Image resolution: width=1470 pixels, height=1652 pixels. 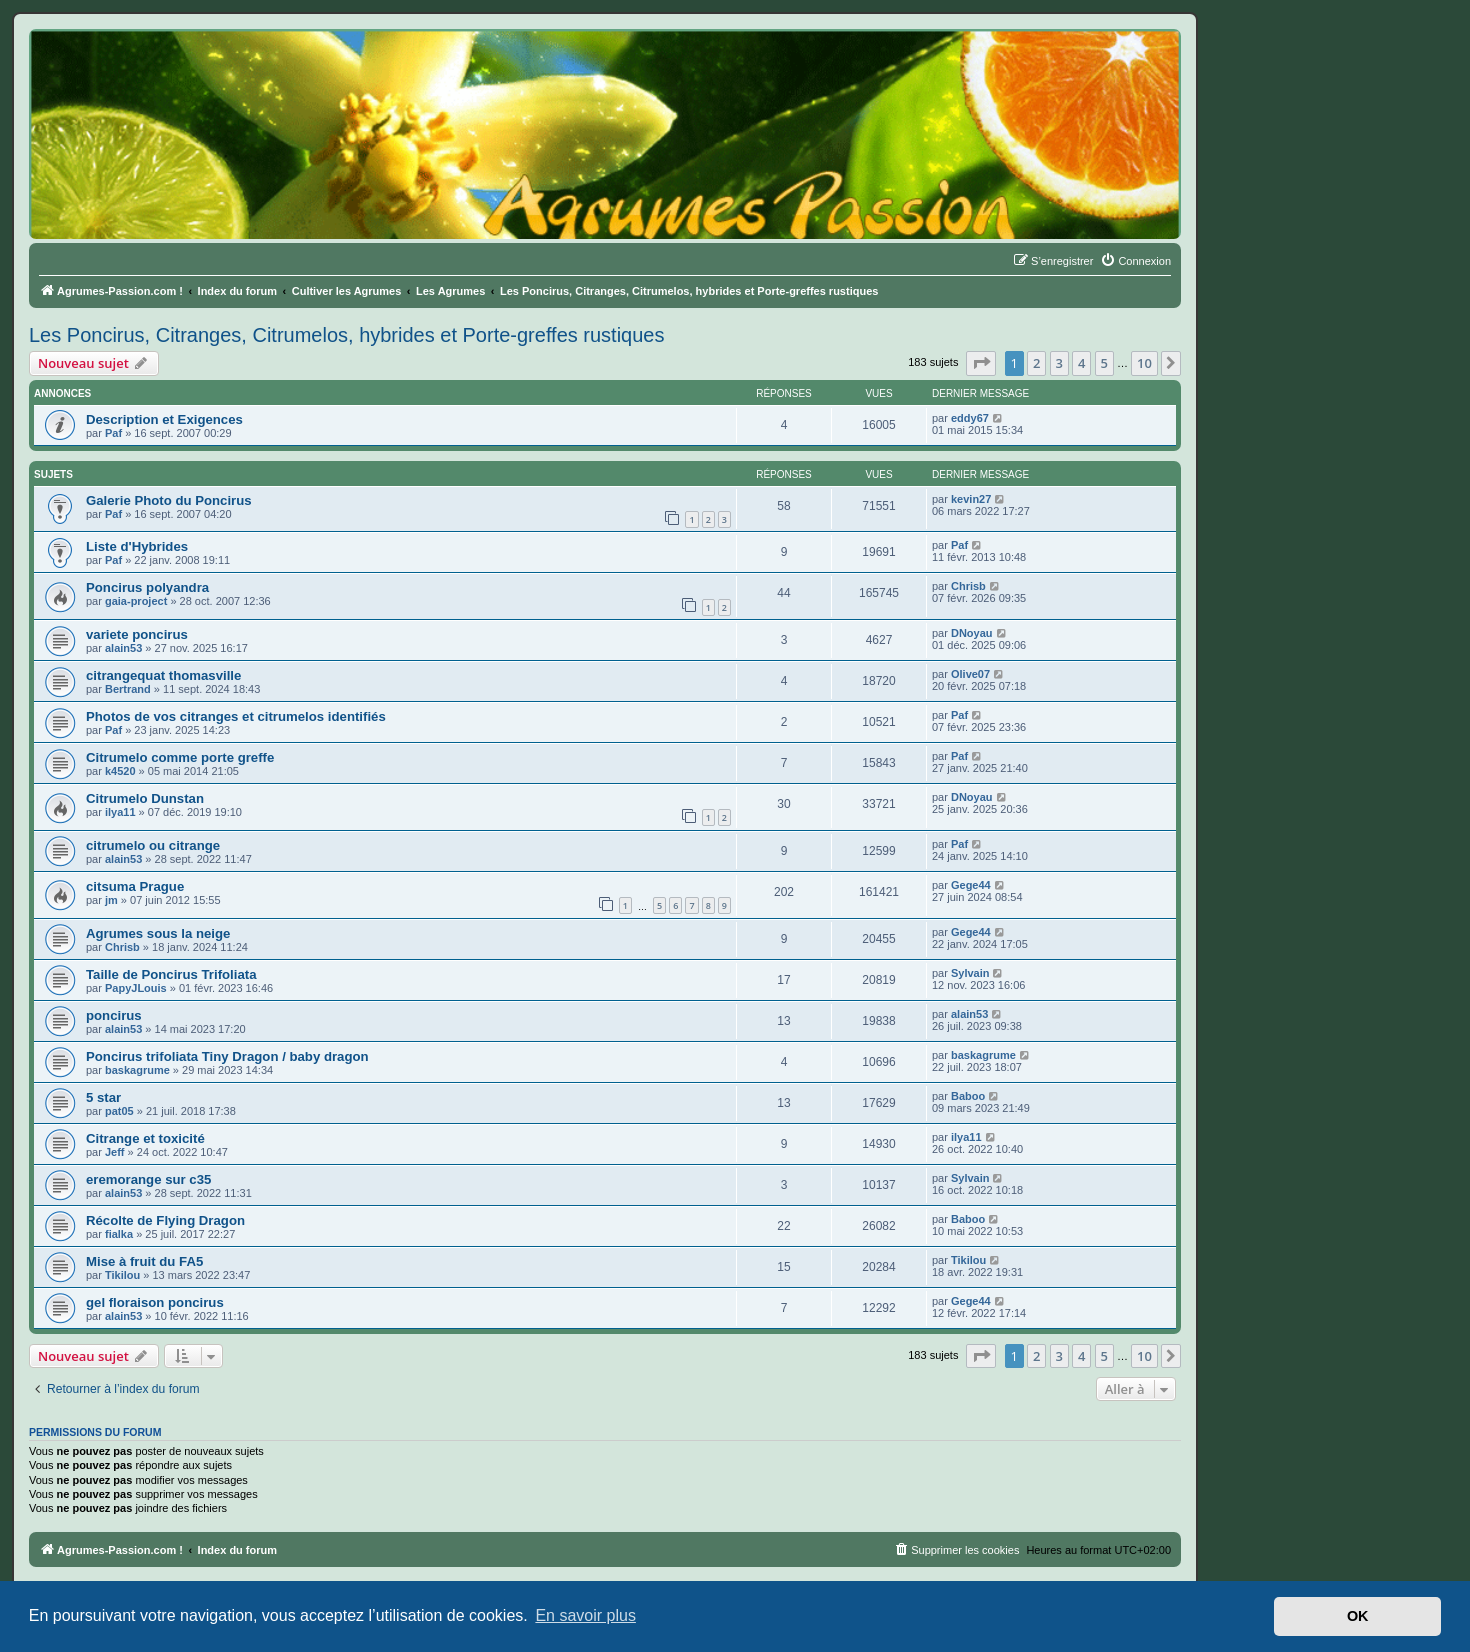 I want to click on Poncirus polyandra, so click(x=147, y=587).